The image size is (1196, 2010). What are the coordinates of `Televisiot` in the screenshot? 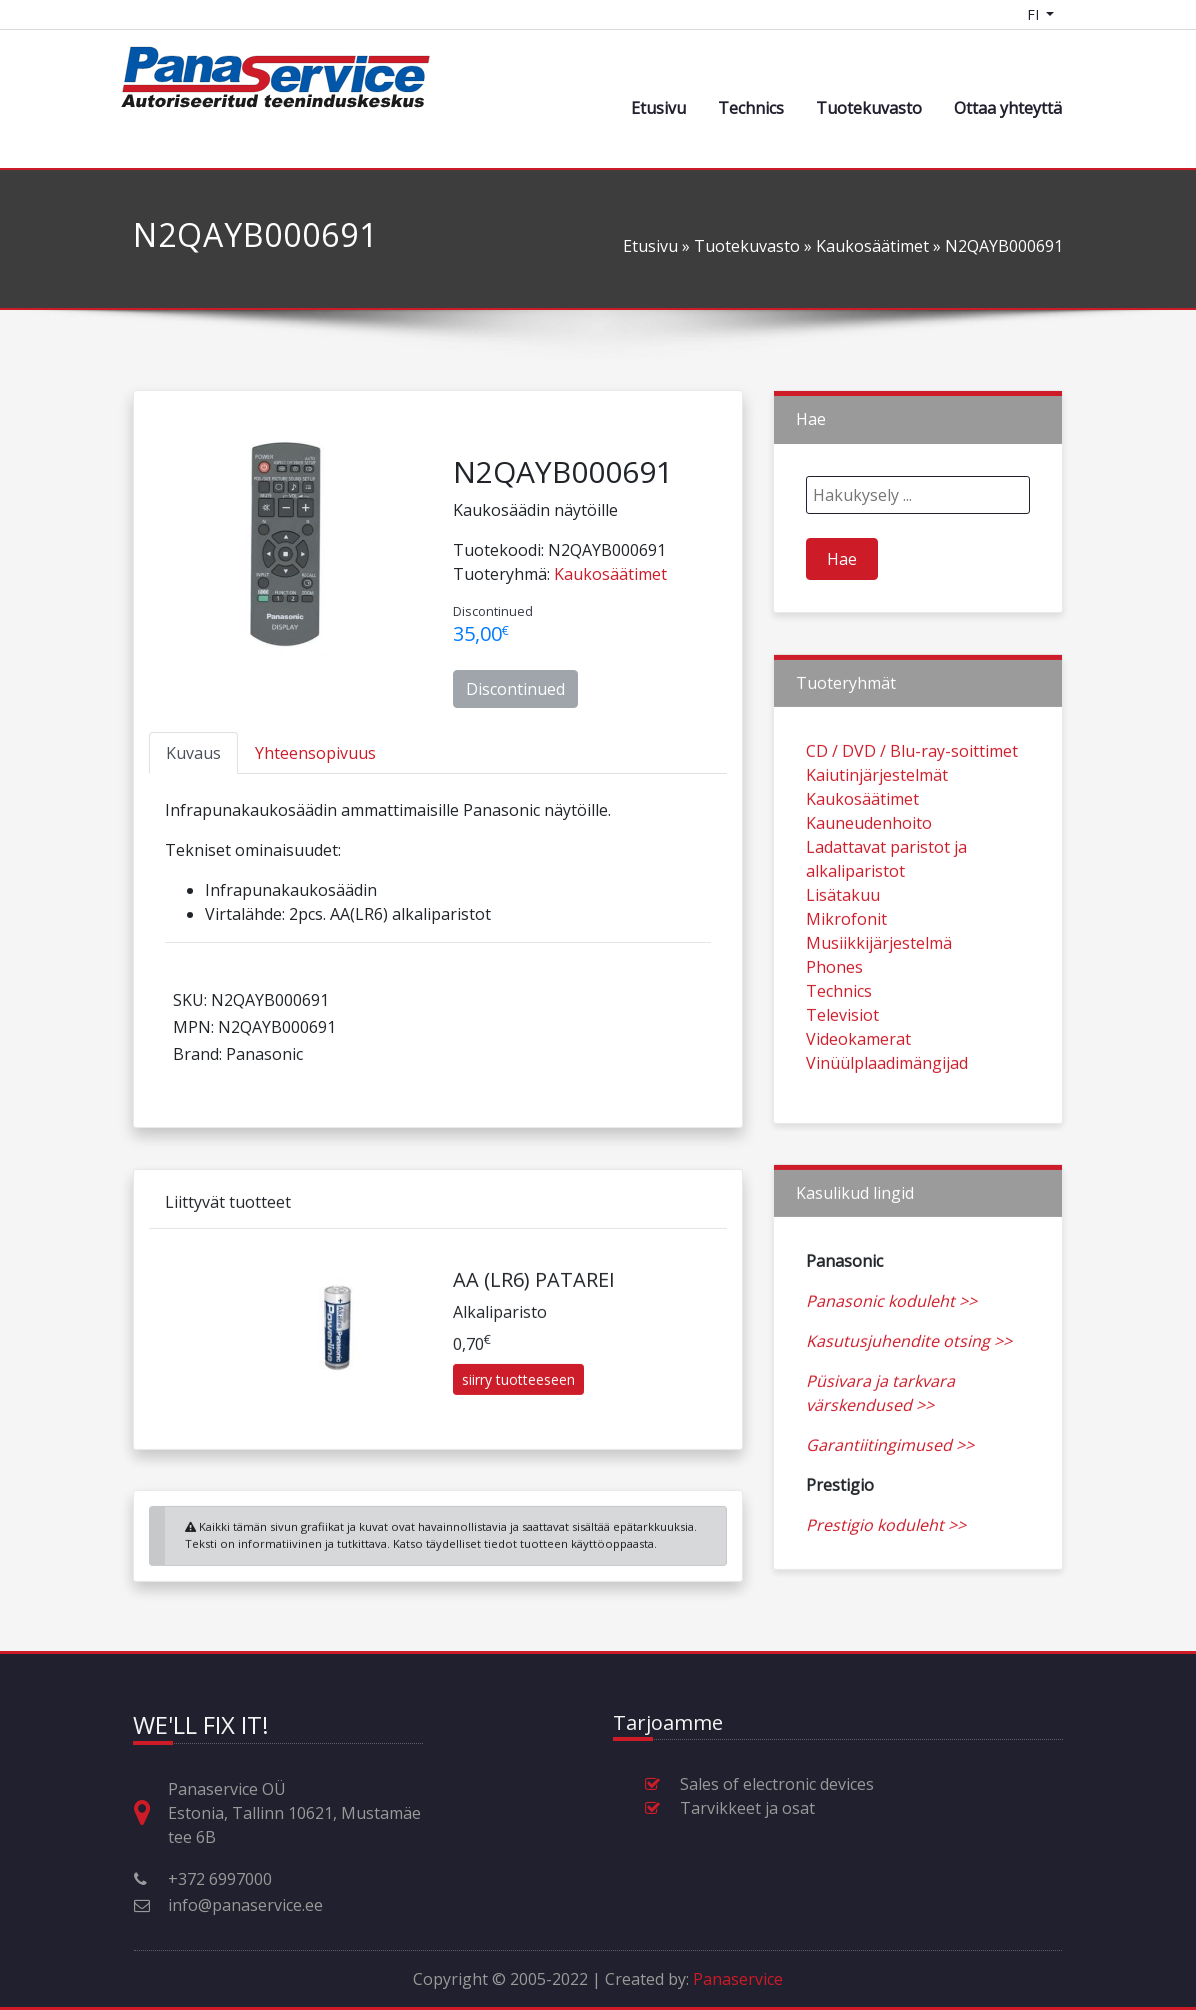 It's located at (842, 1064).